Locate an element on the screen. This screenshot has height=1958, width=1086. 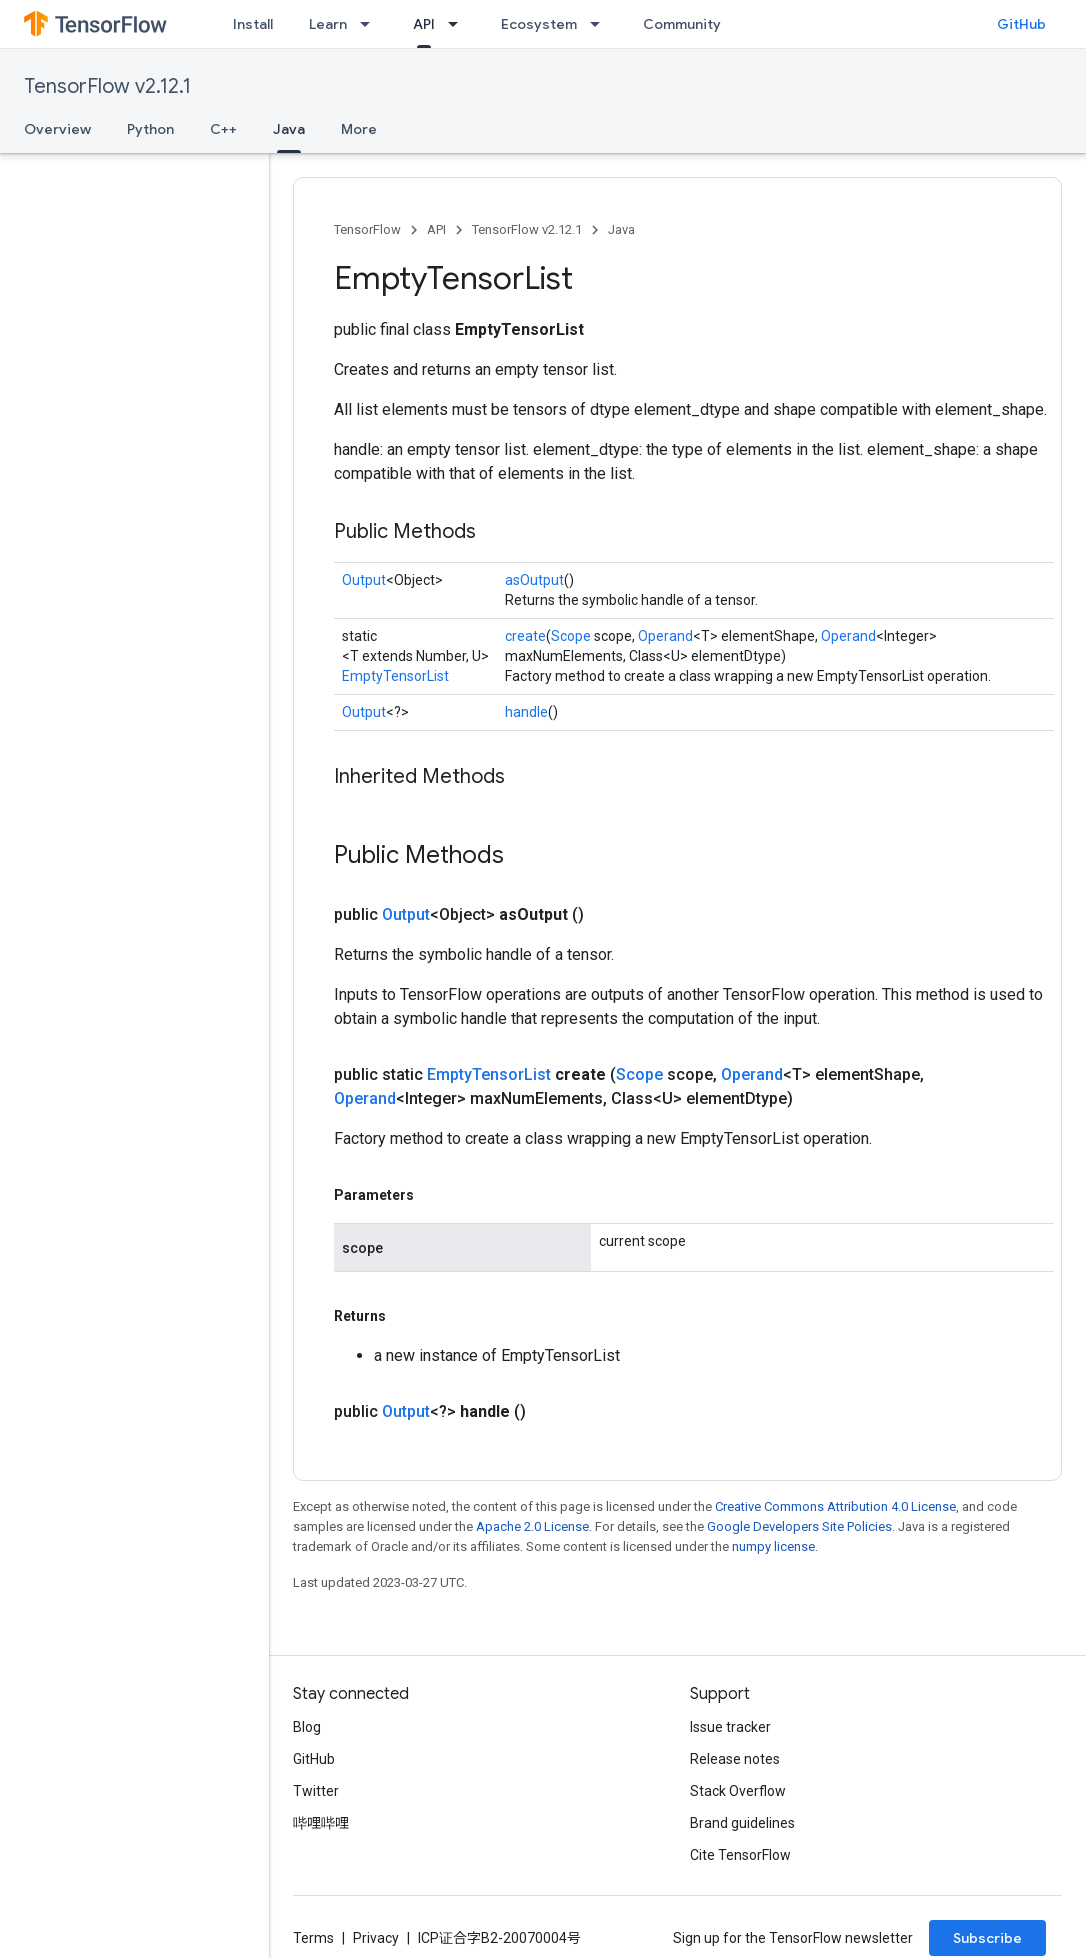
TensorFlow is located at coordinates (367, 229).